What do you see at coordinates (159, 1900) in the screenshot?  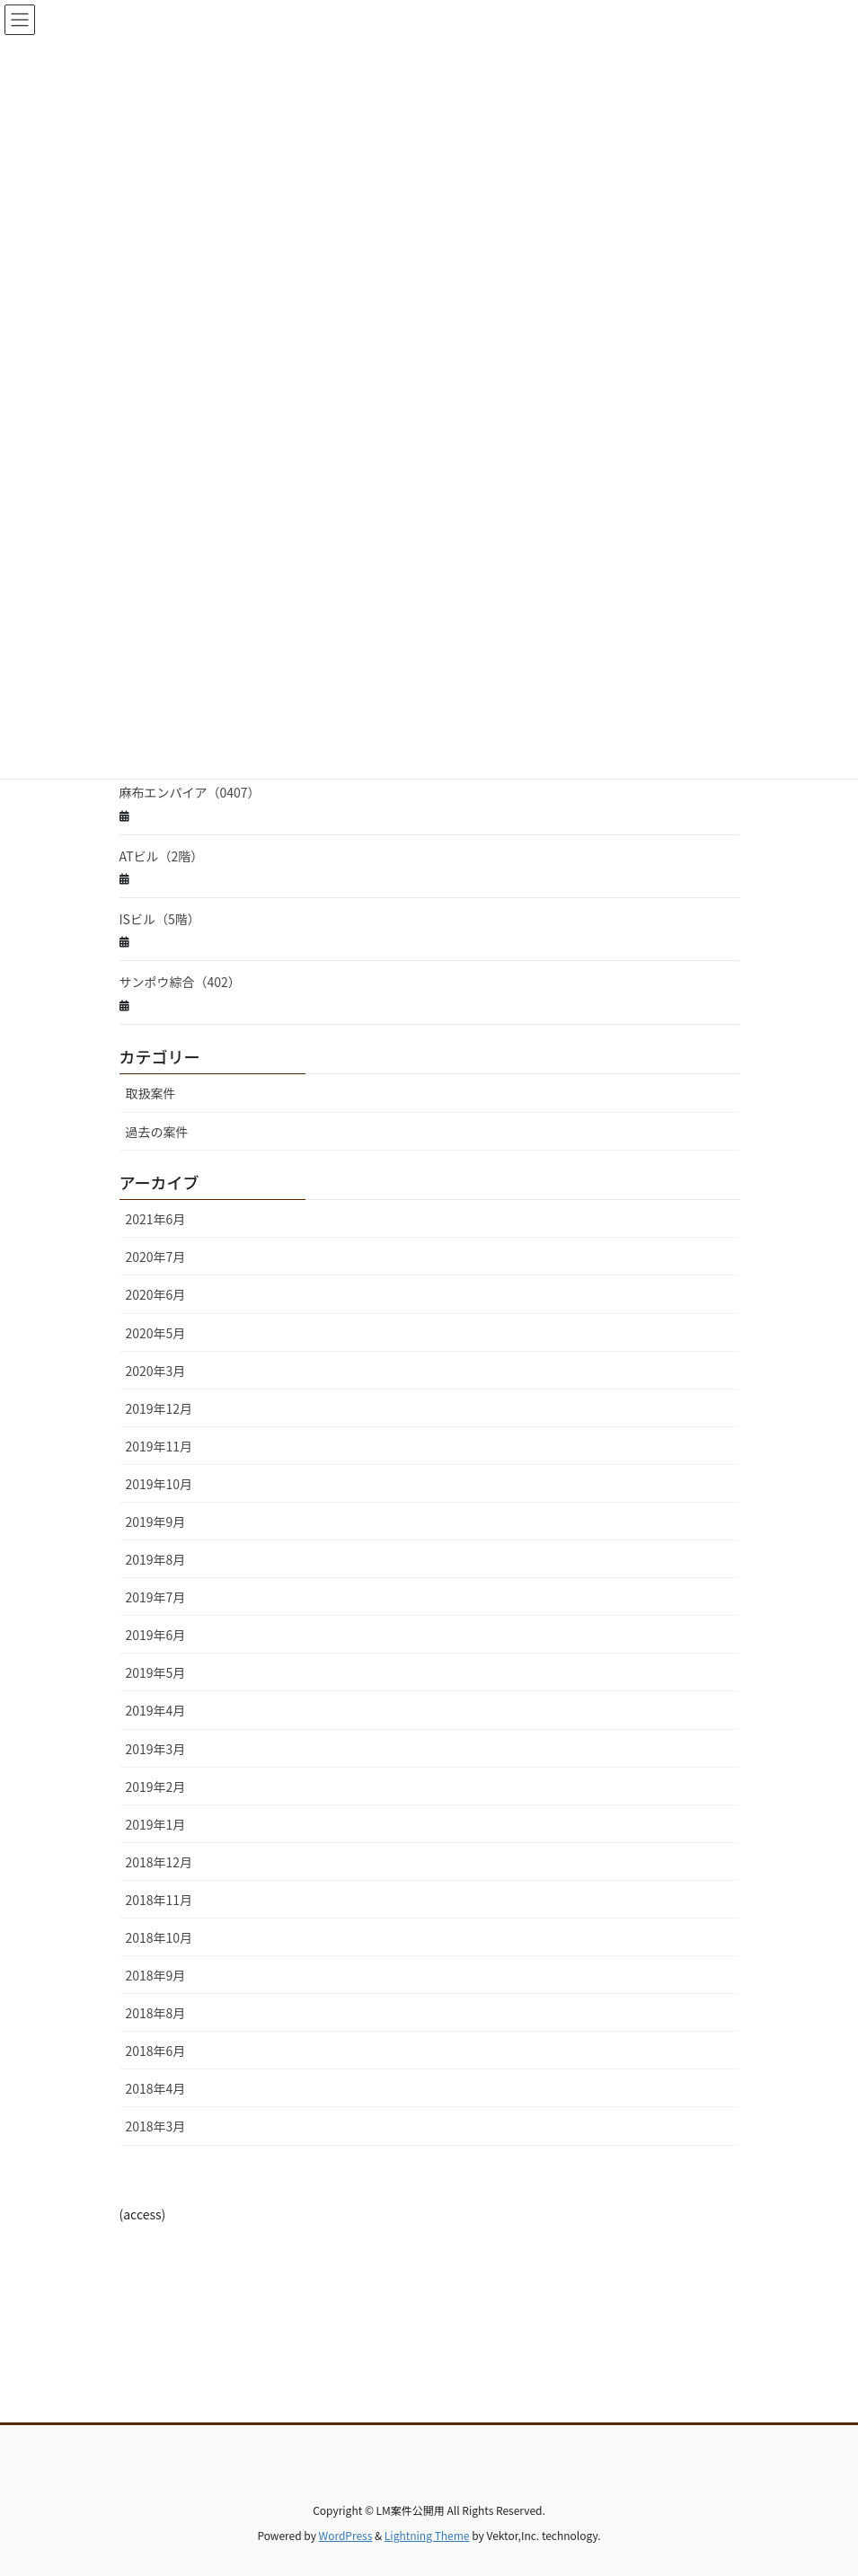 I see `2018年11月` at bounding box center [159, 1900].